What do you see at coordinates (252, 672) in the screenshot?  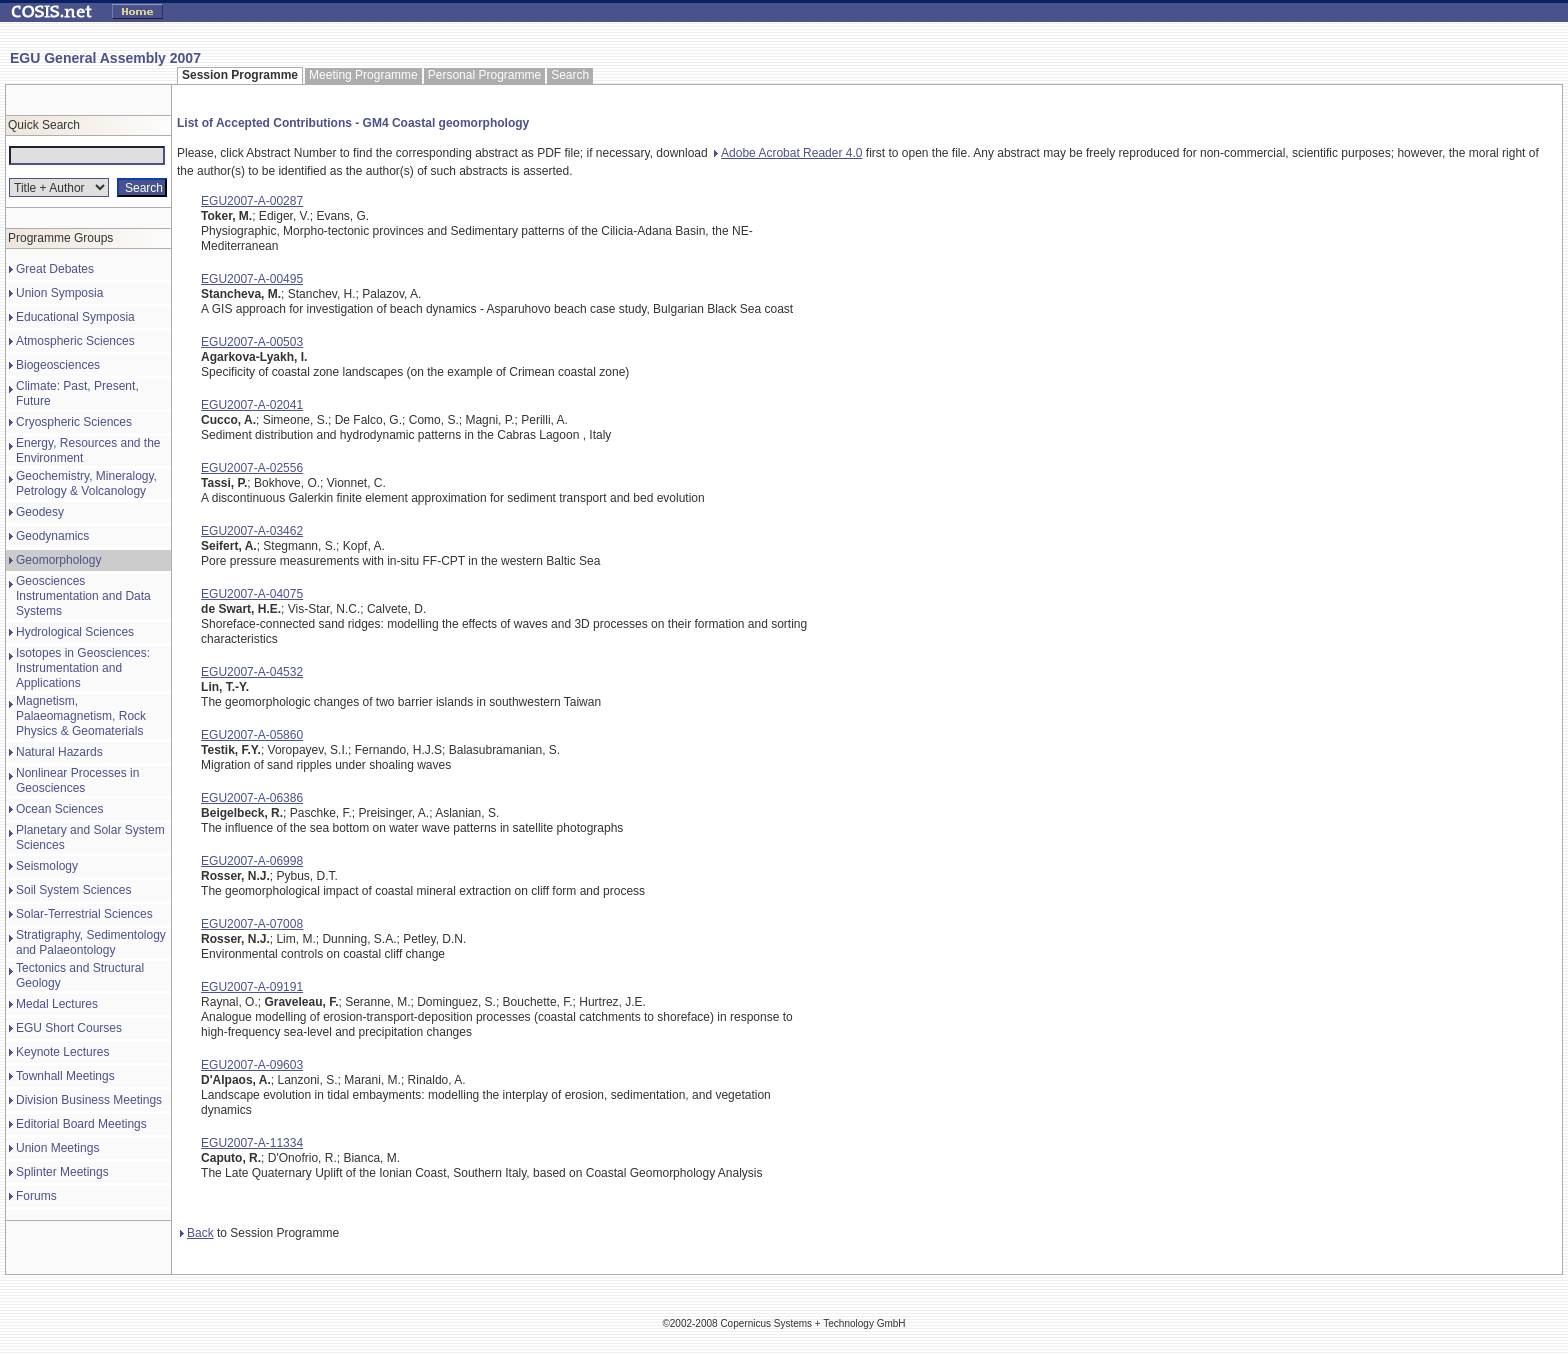 I see `EGU2007-A-04532` at bounding box center [252, 672].